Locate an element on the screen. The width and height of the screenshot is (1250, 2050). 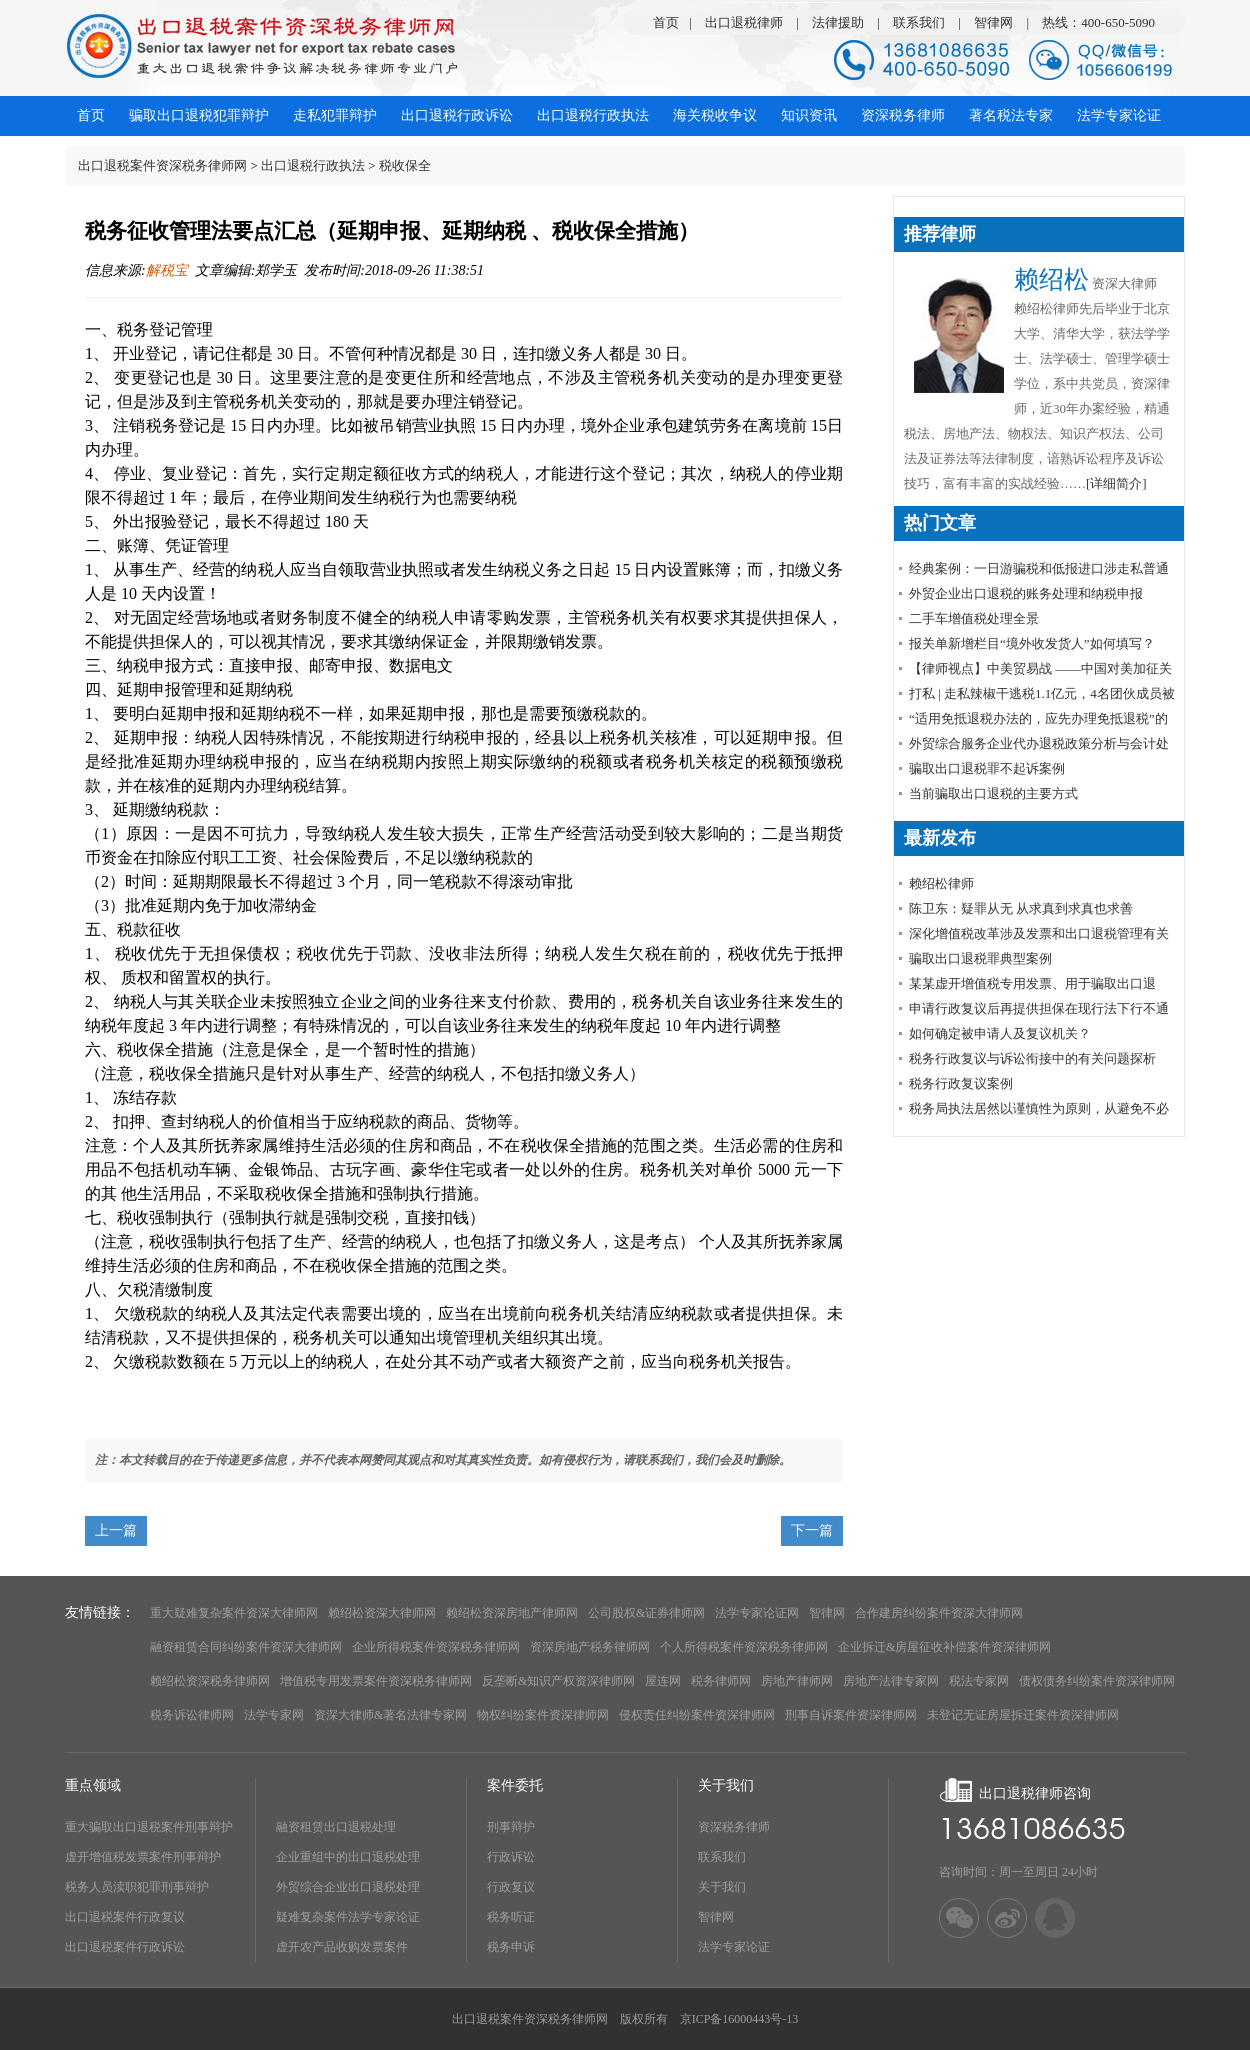
未登记无证房屋拆迁案件资深律师网 is located at coordinates (1023, 1715).